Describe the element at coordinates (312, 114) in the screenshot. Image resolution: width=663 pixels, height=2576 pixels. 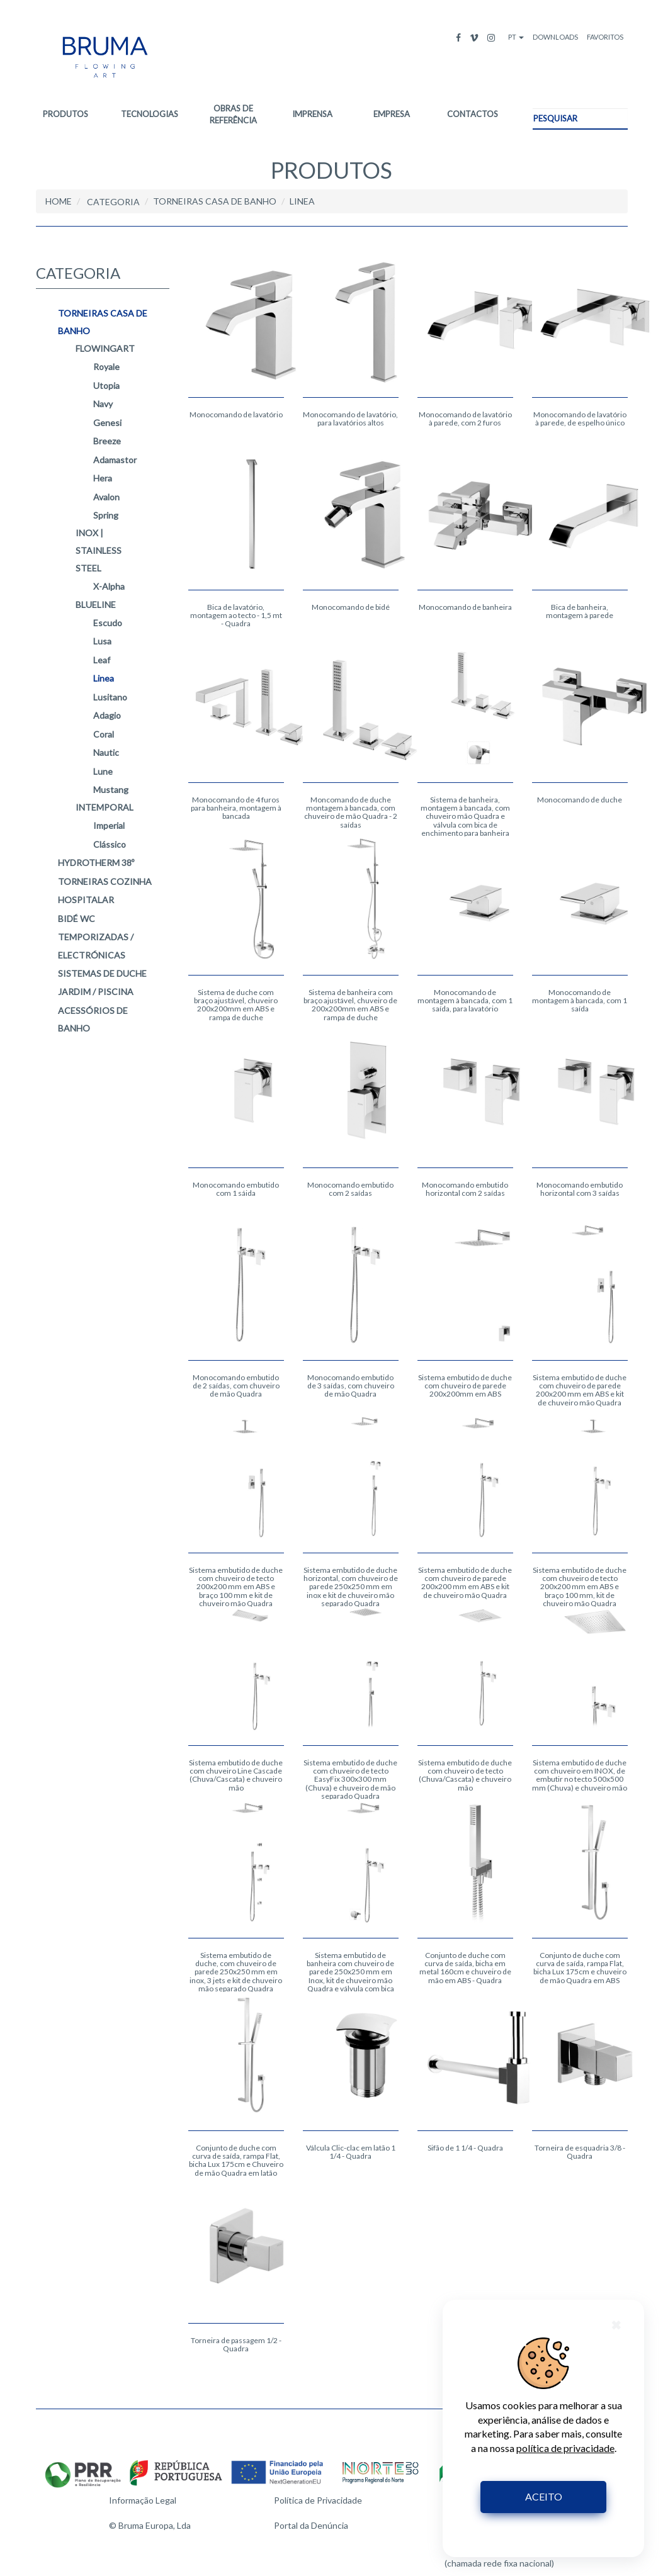
I see `IMPRENSA` at that location.